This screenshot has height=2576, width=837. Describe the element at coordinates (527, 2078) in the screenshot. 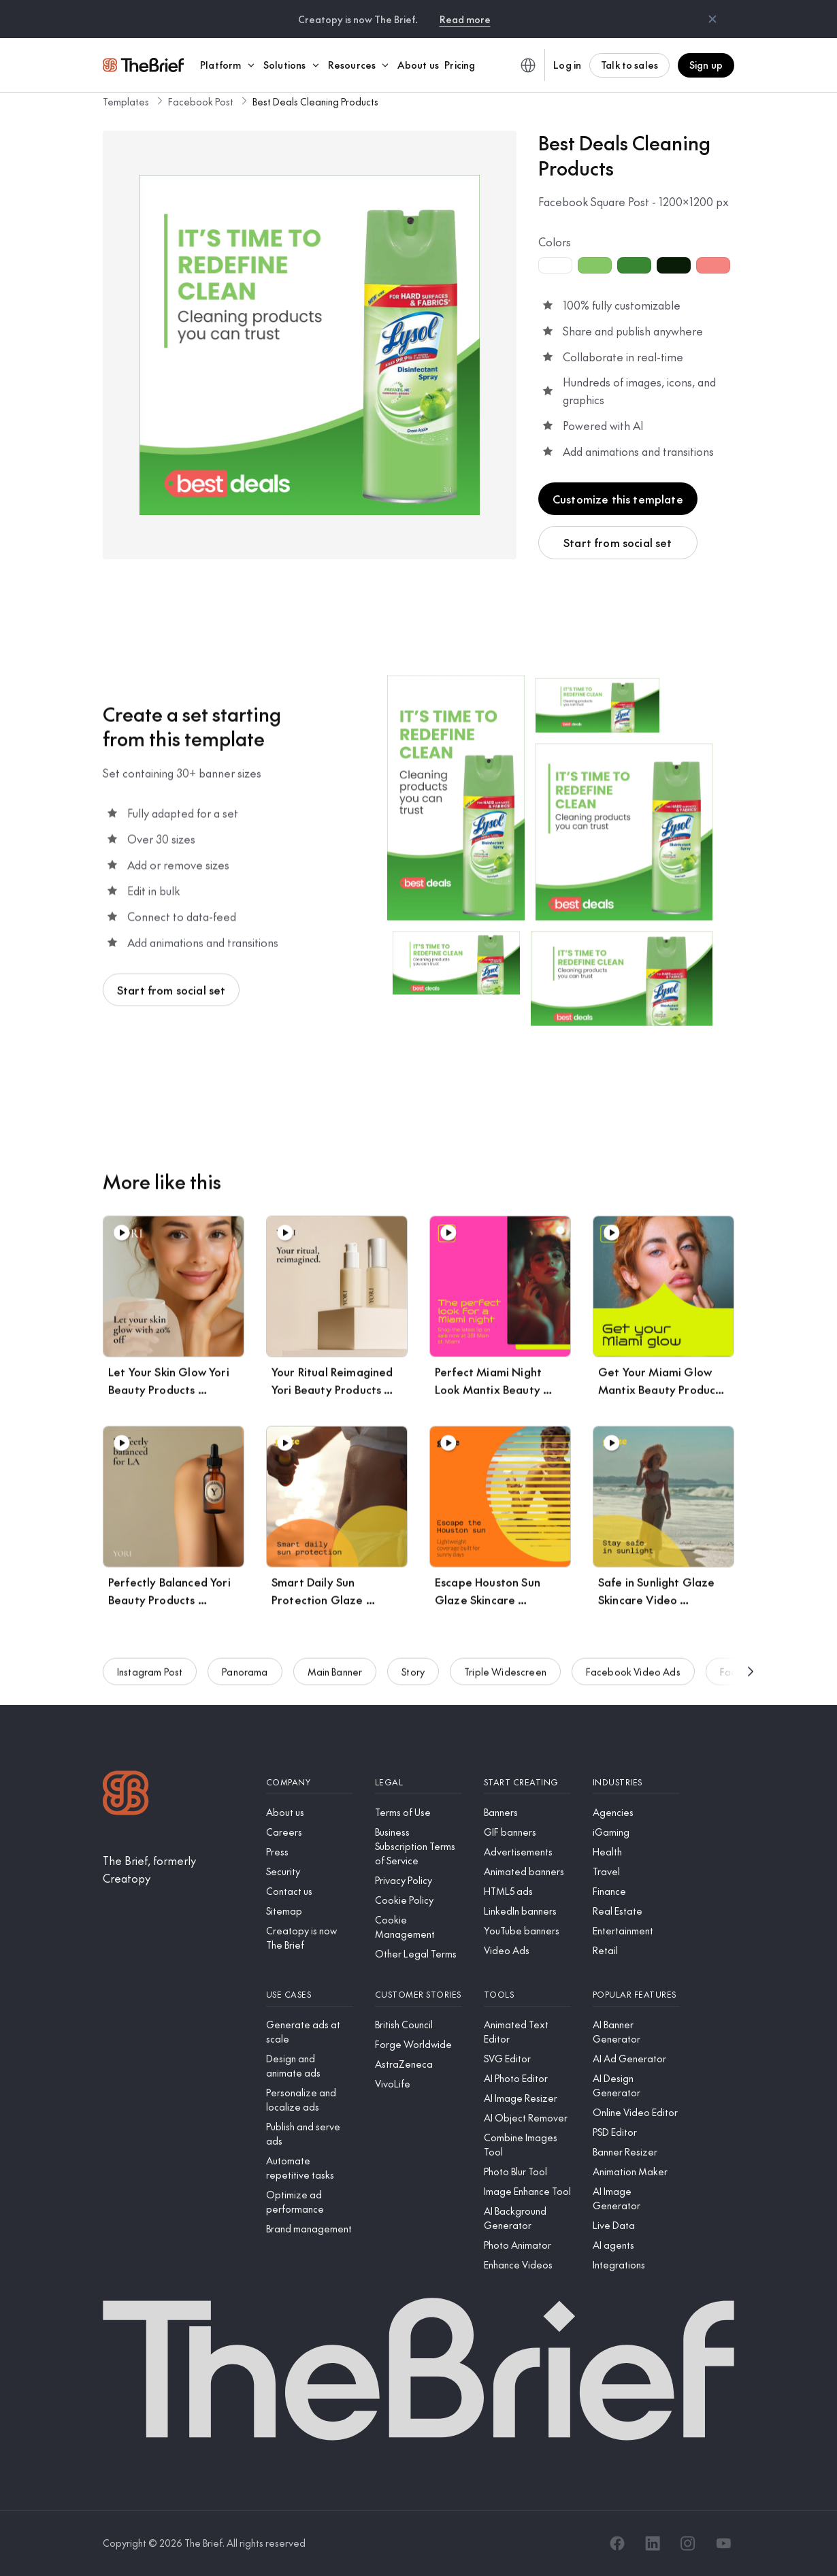

I see `[AI Photo Editor]` at that location.